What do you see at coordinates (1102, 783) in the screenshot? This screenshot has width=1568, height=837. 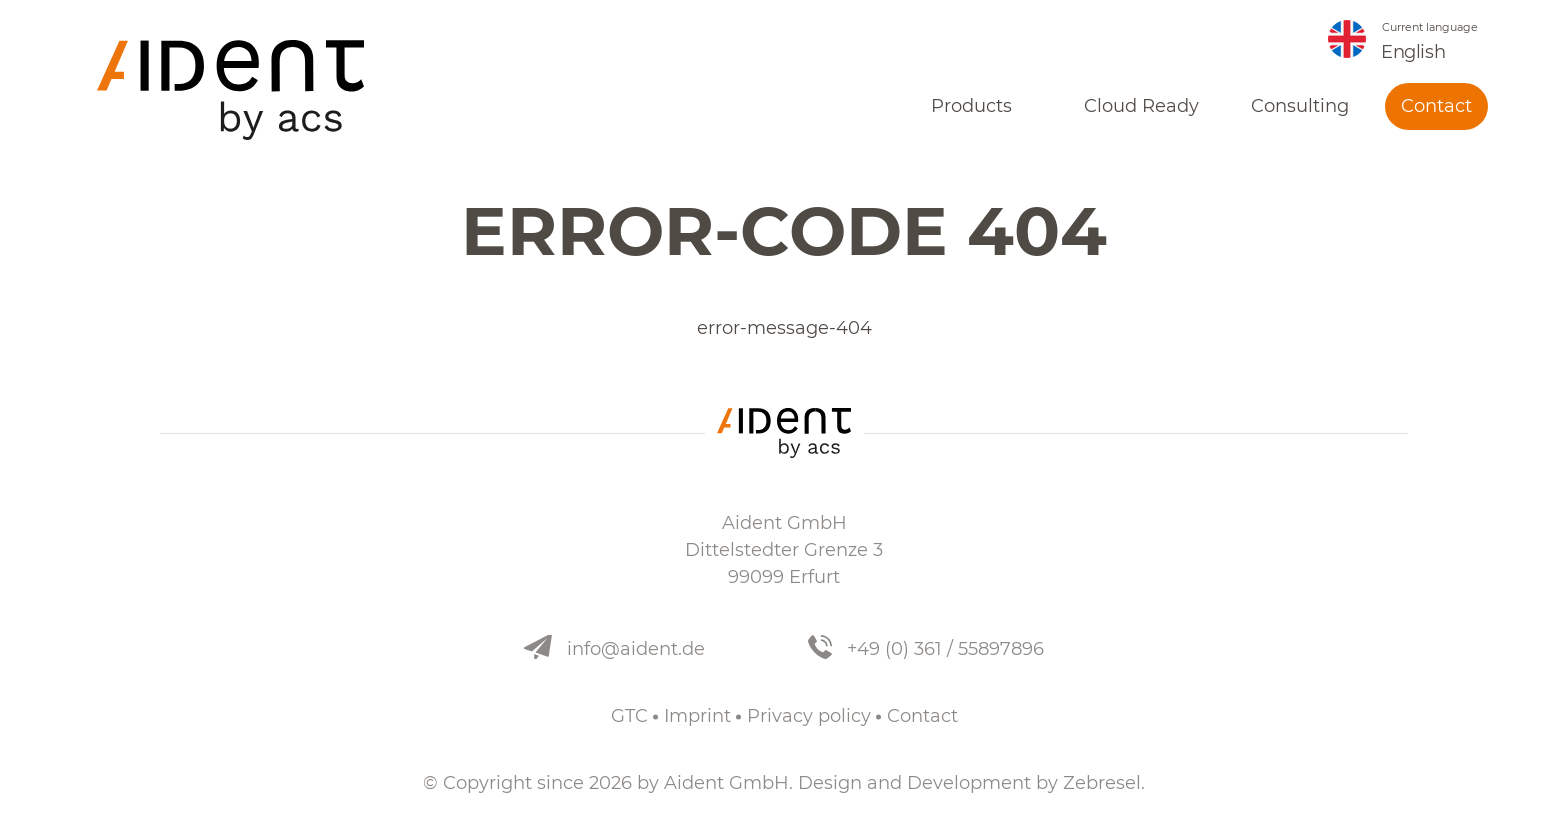 I see `Zebresel` at bounding box center [1102, 783].